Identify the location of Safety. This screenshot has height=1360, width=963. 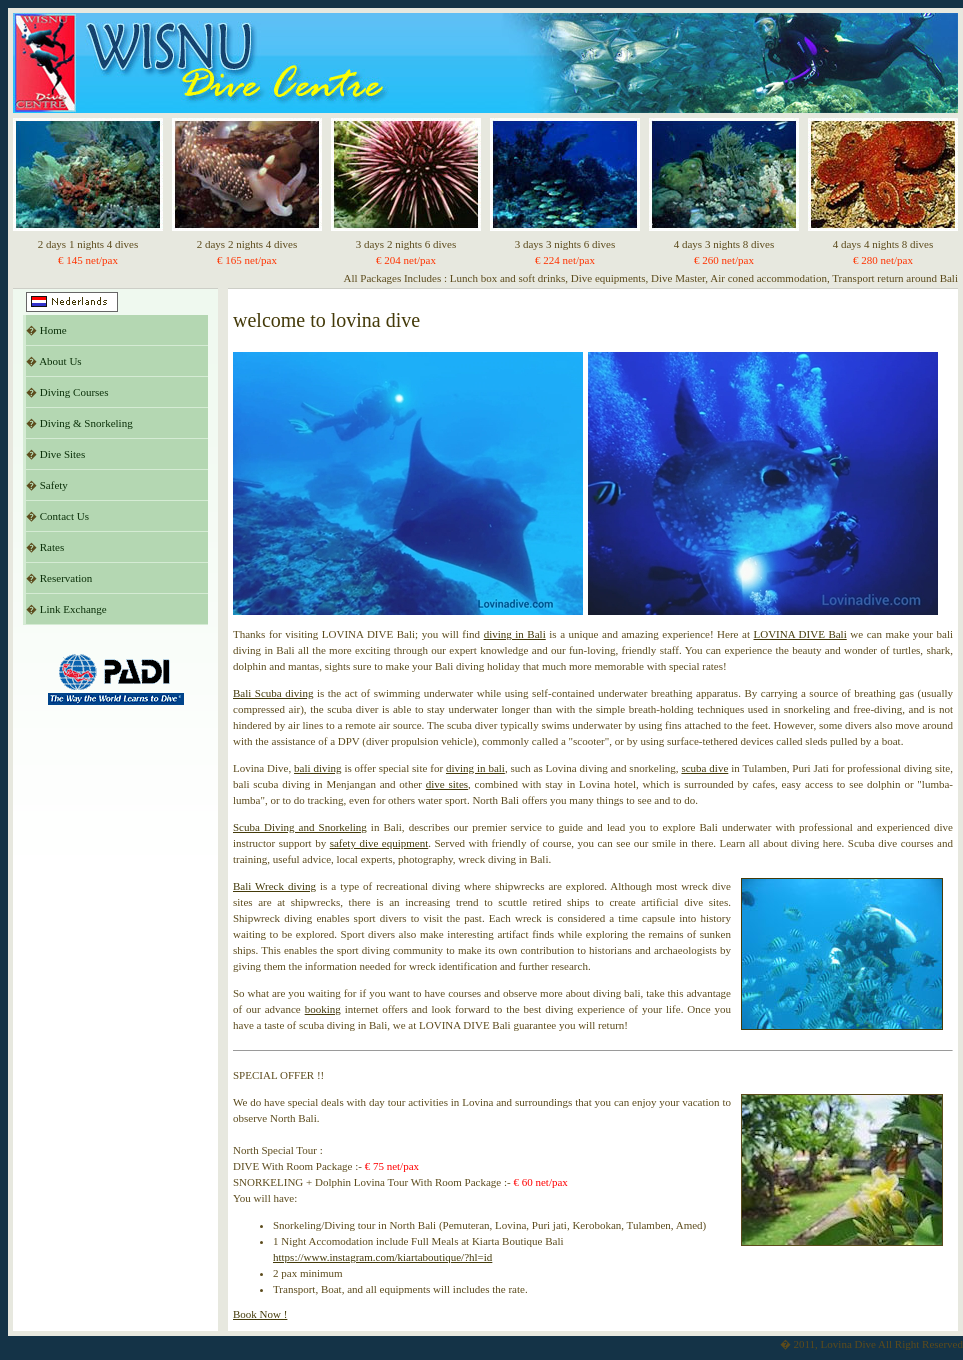
(54, 485).